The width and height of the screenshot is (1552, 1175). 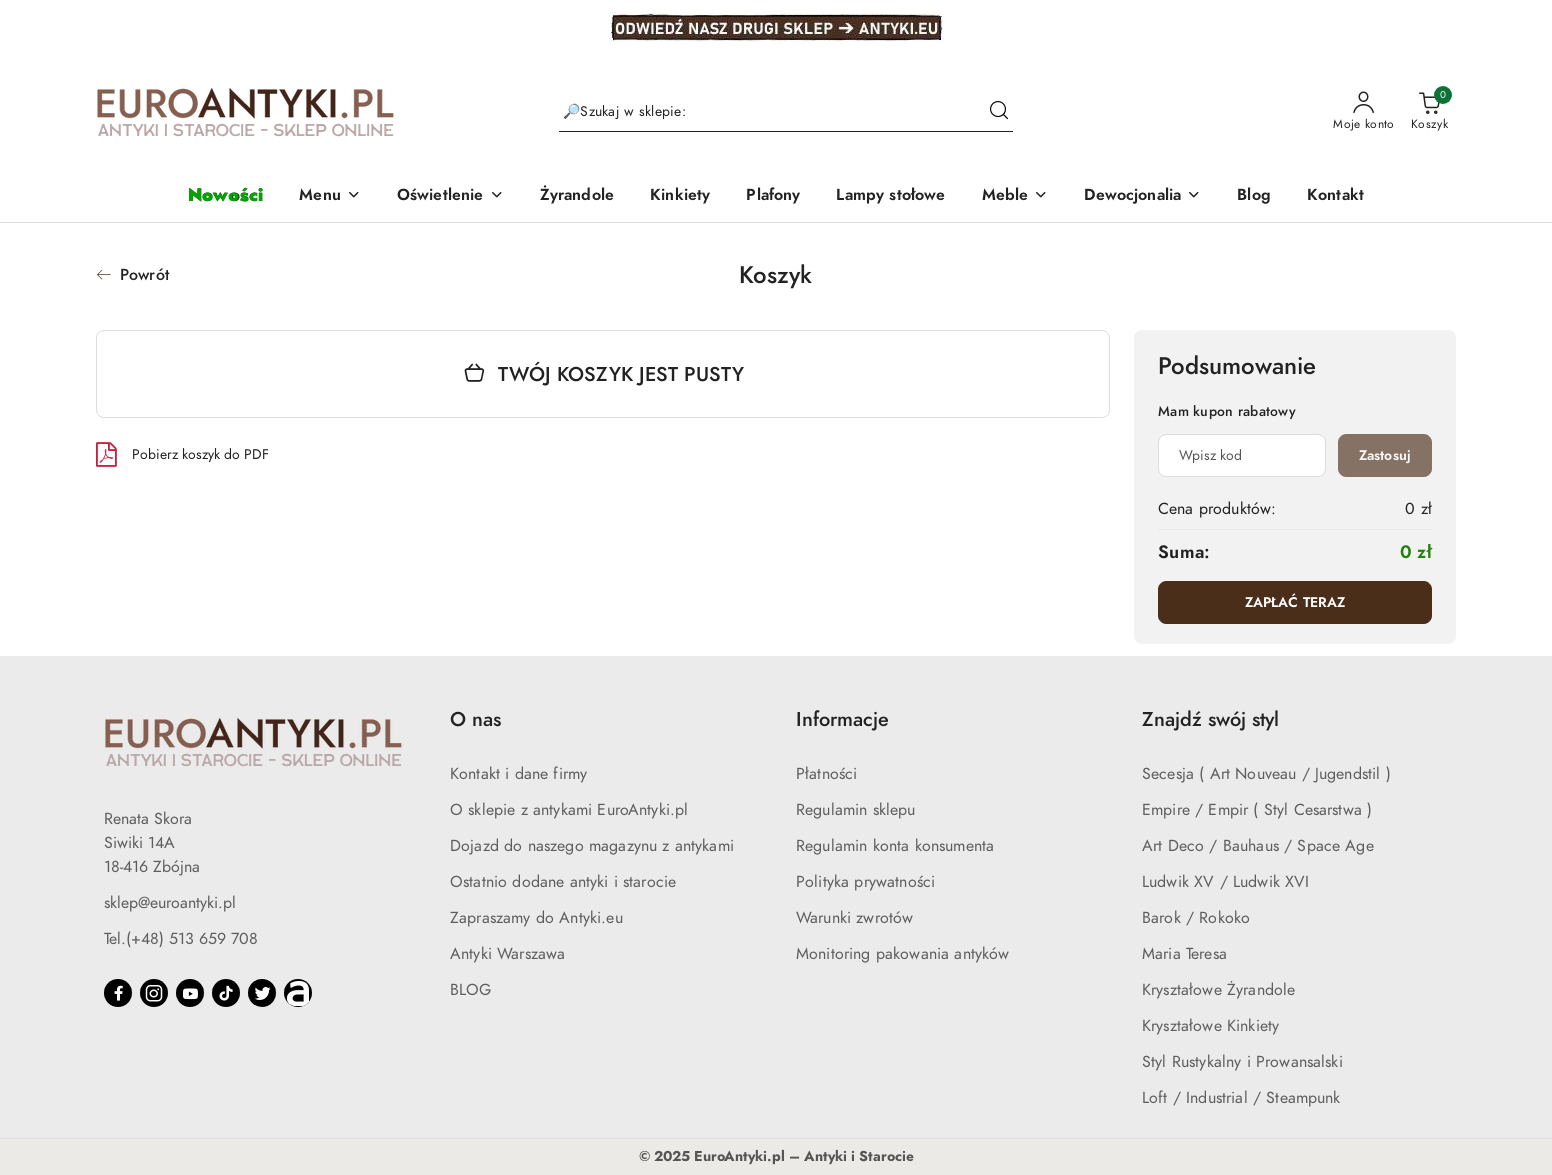 What do you see at coordinates (154, 993) in the screenshot?
I see `[Instagram]` at bounding box center [154, 993].